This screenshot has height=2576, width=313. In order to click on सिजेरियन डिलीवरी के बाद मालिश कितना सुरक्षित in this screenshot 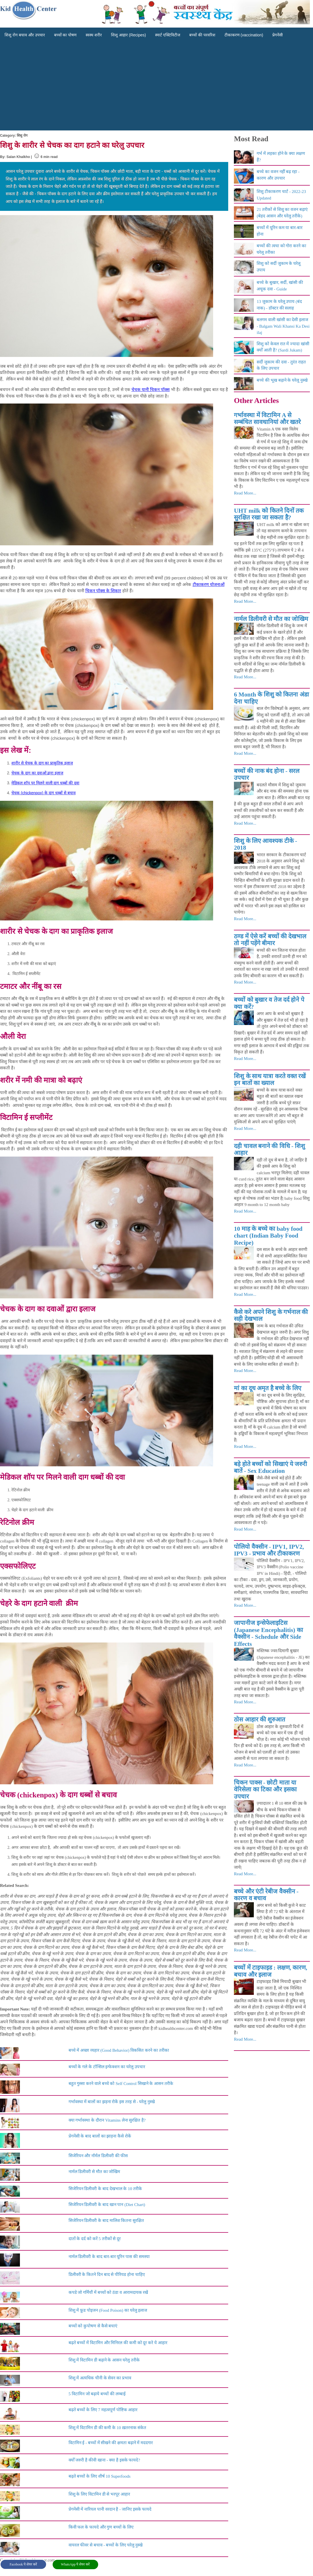, I will do `click(106, 2220)`.